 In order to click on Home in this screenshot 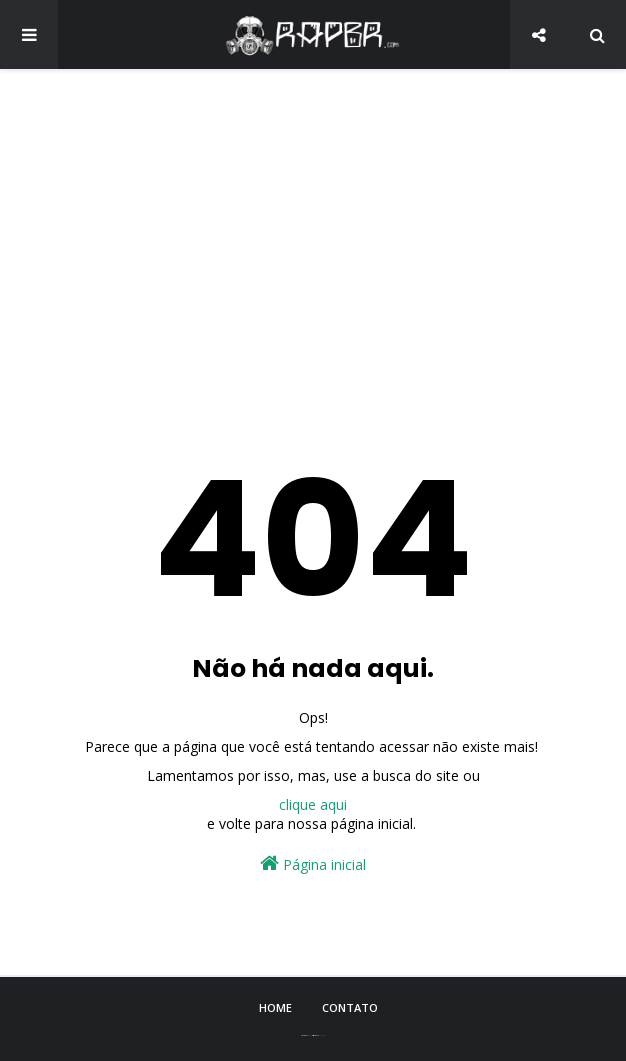, I will do `click(275, 1007)`.